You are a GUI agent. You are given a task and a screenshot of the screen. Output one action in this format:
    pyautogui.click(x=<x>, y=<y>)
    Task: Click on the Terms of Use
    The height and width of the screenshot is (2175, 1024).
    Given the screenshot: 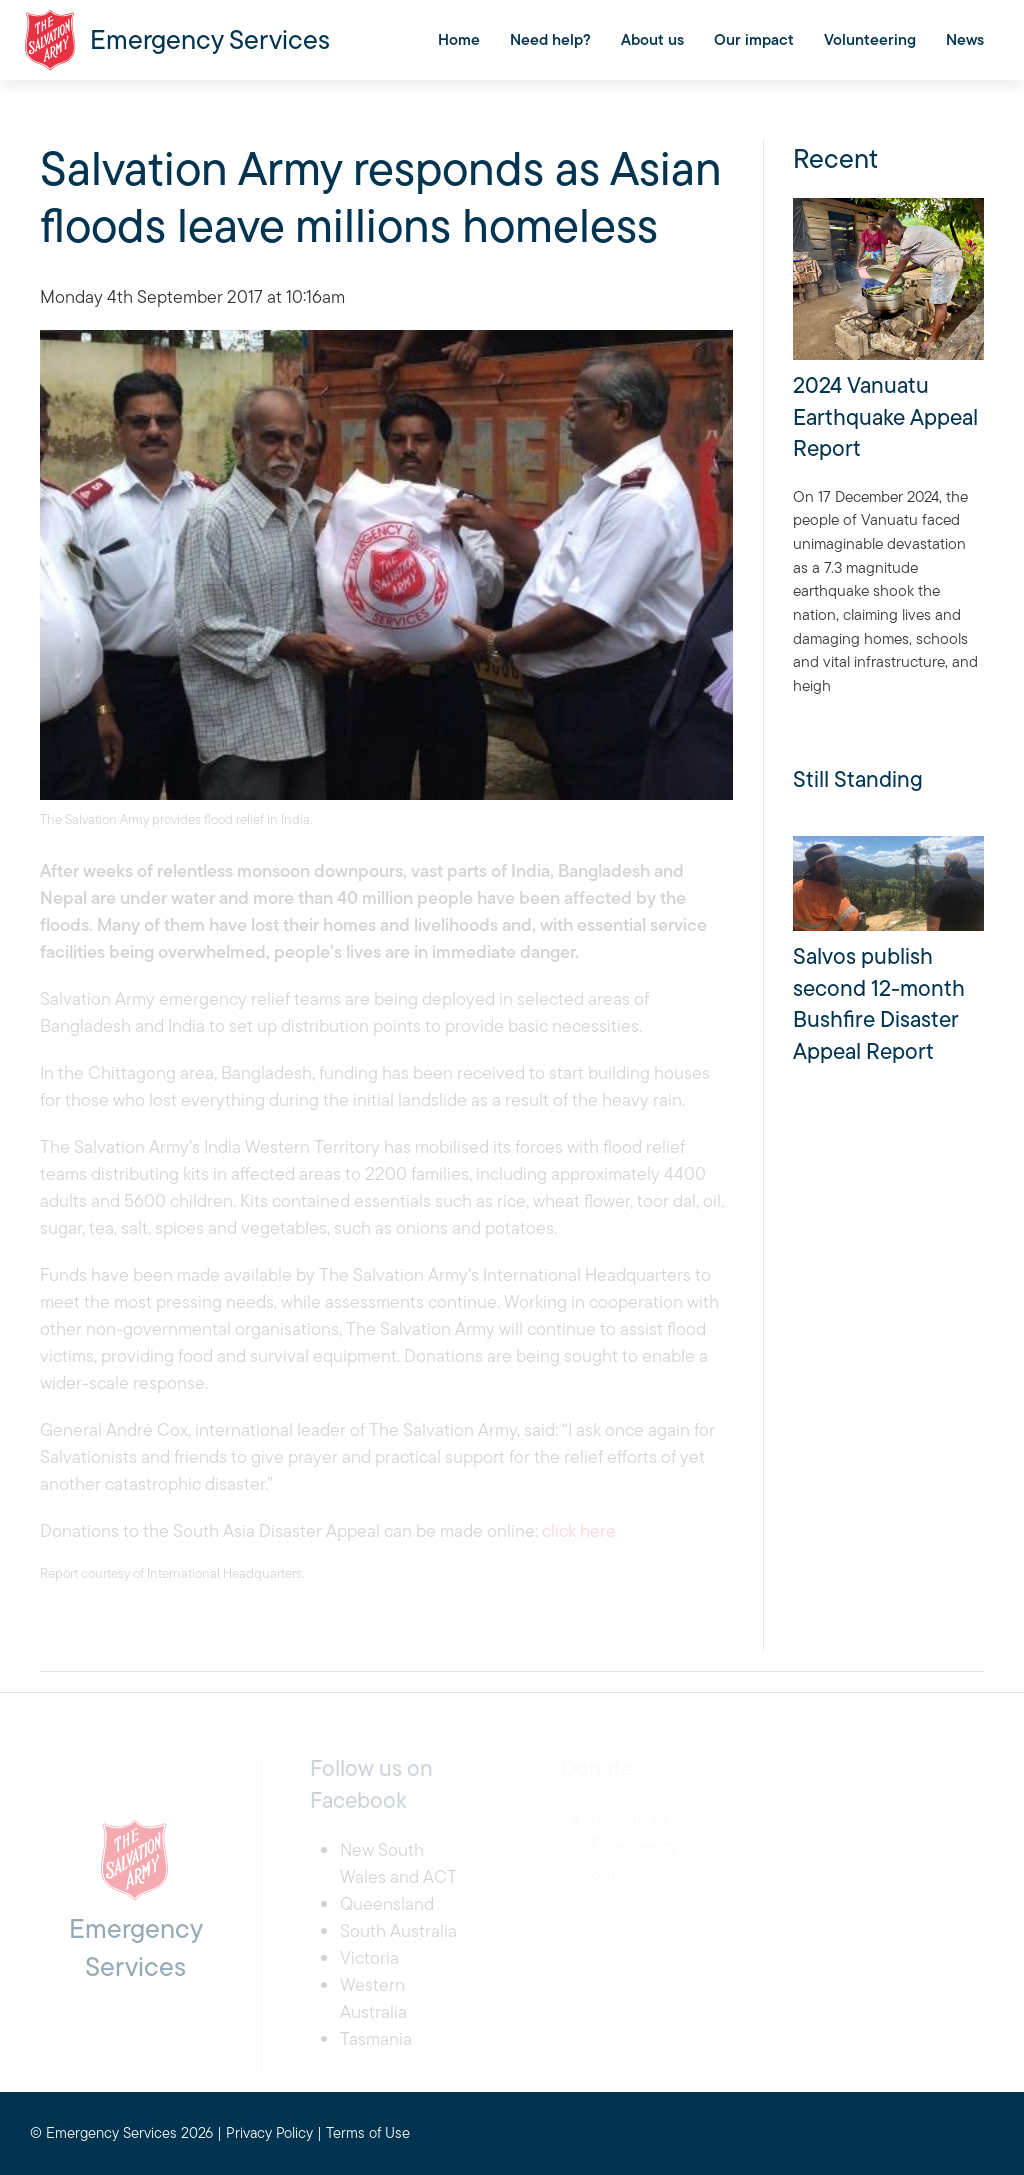 What is the action you would take?
    pyautogui.click(x=368, y=2132)
    